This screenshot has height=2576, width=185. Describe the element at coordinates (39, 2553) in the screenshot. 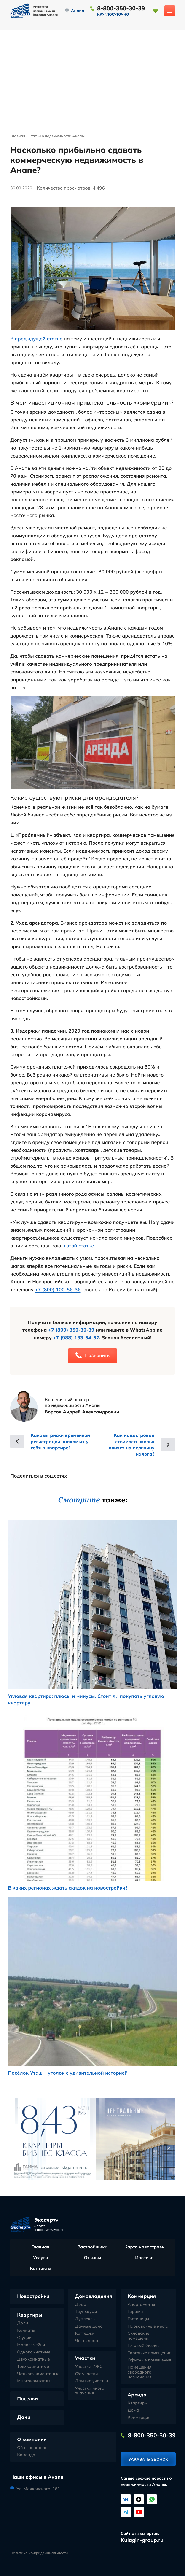

I see `Политика конфиденциальности` at that location.